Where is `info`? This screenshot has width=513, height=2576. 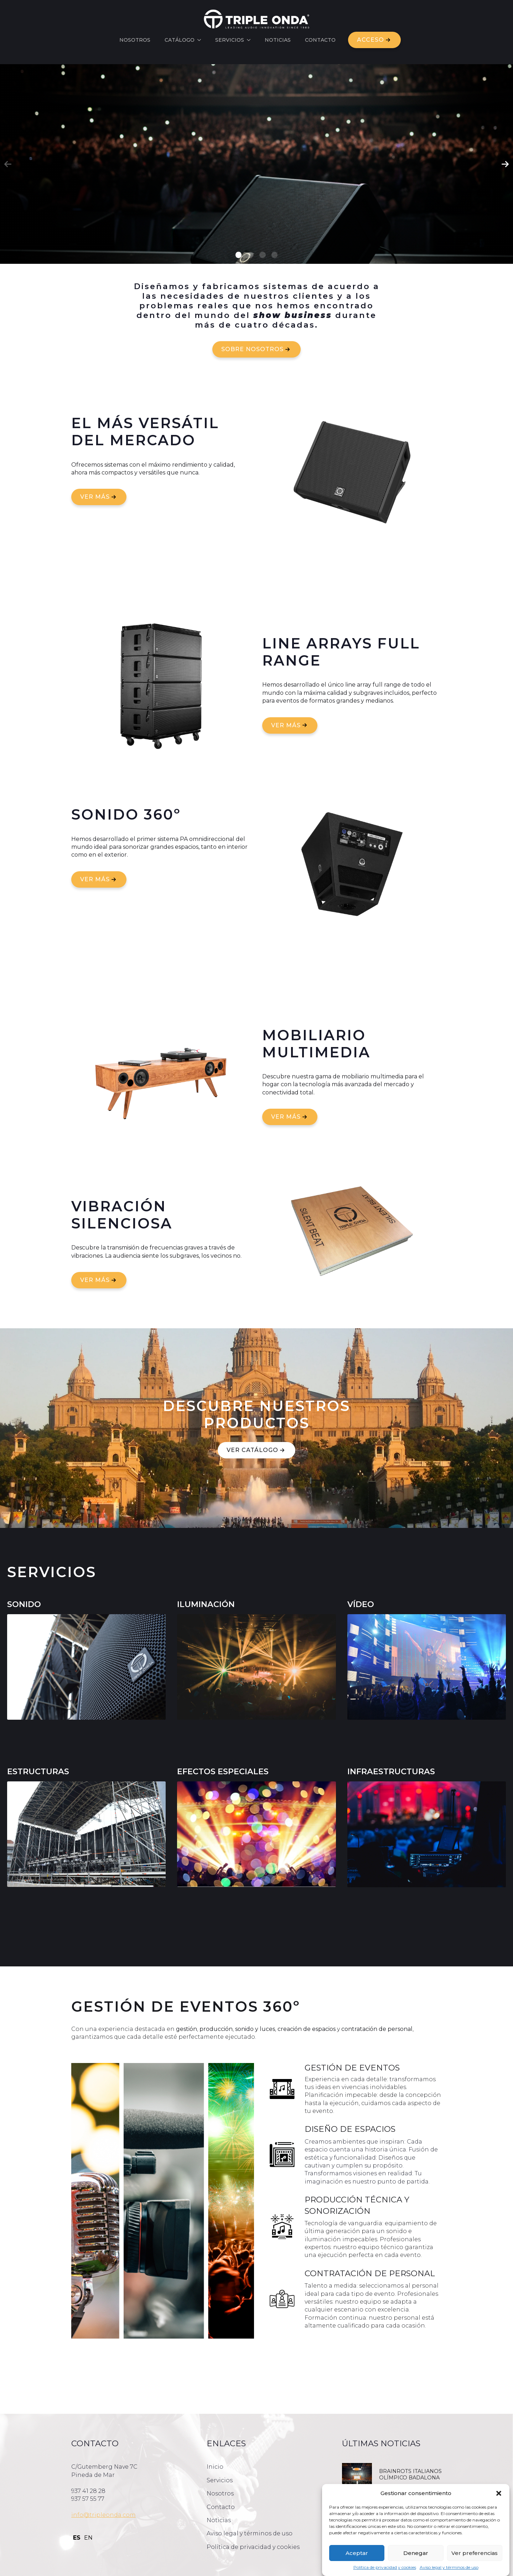 info is located at coordinates (77, 2514).